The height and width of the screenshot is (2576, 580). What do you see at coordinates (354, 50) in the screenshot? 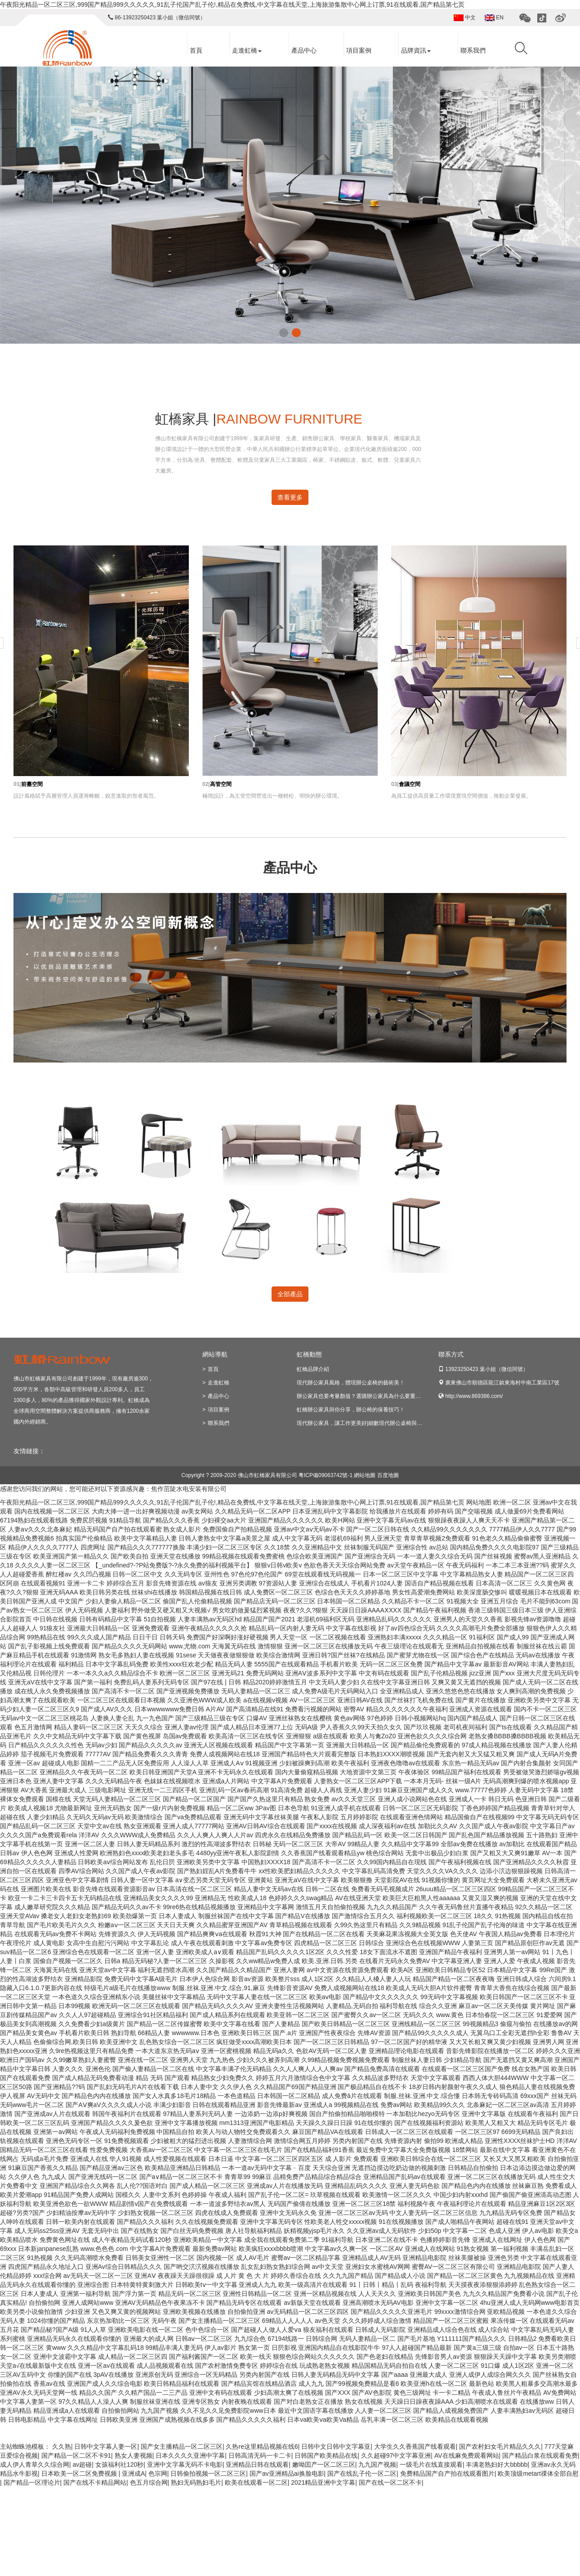
I see `項目案例` at bounding box center [354, 50].